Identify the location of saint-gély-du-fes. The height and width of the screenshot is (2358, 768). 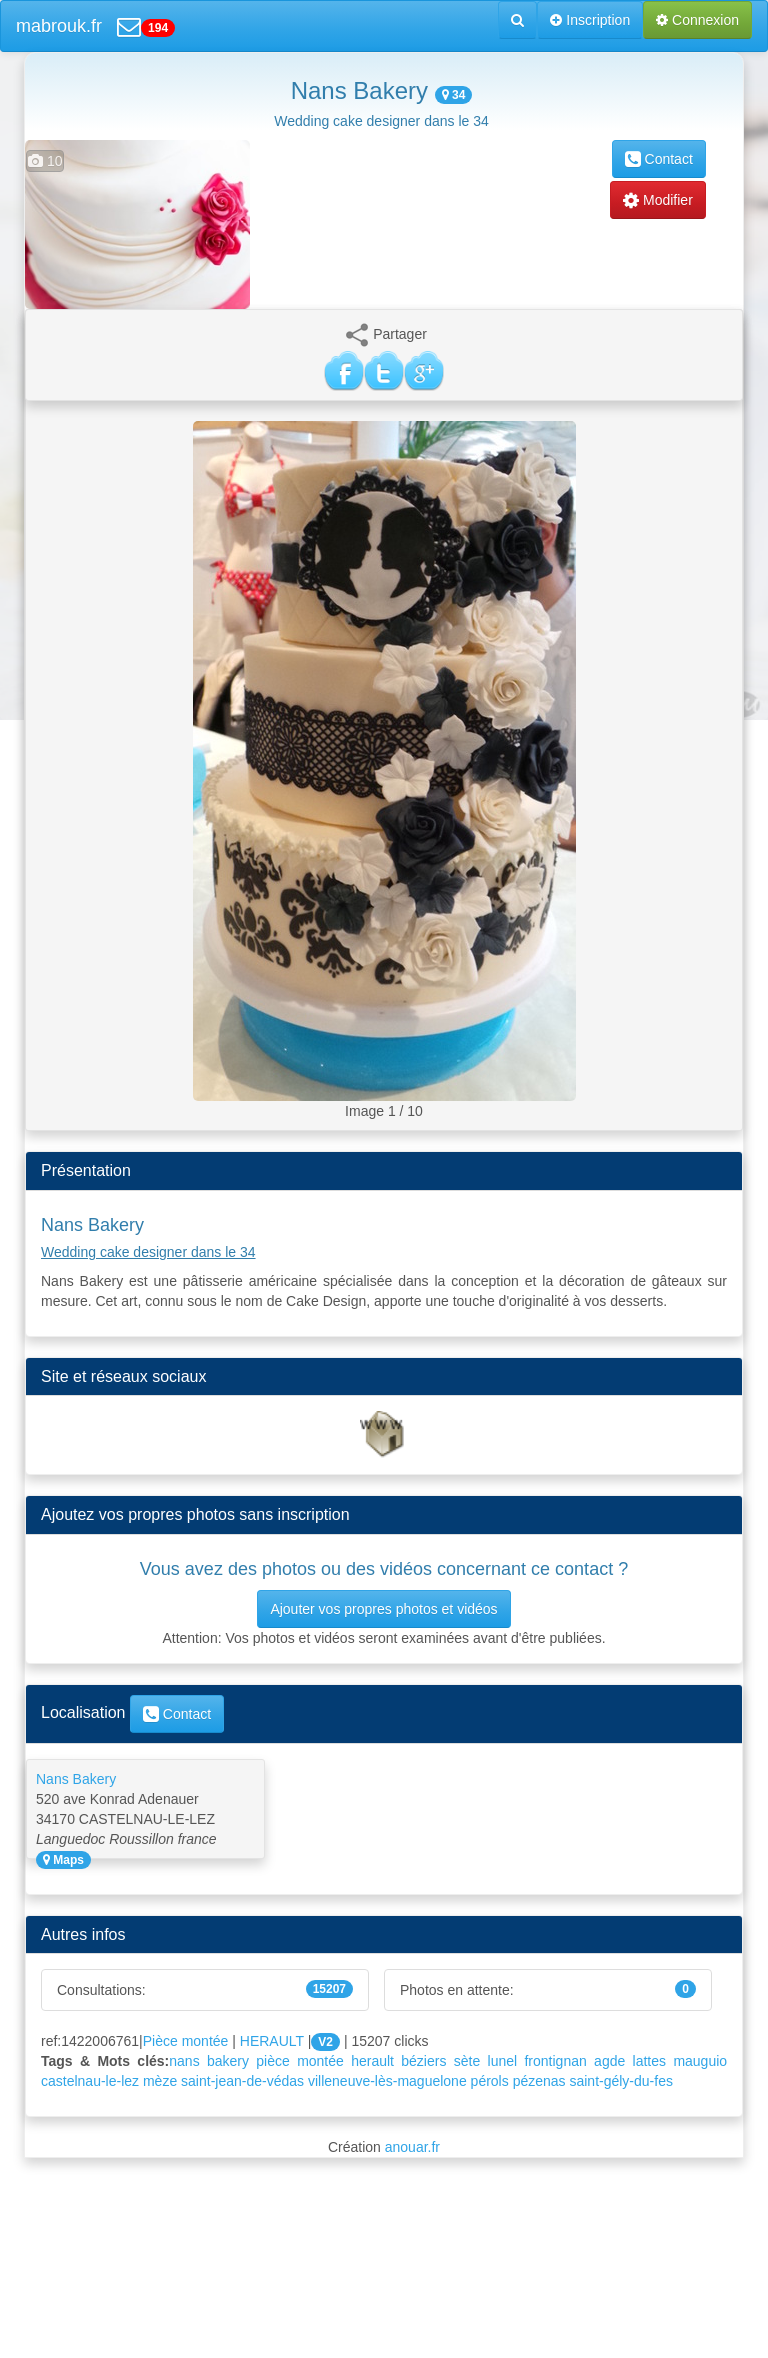
(621, 2081).